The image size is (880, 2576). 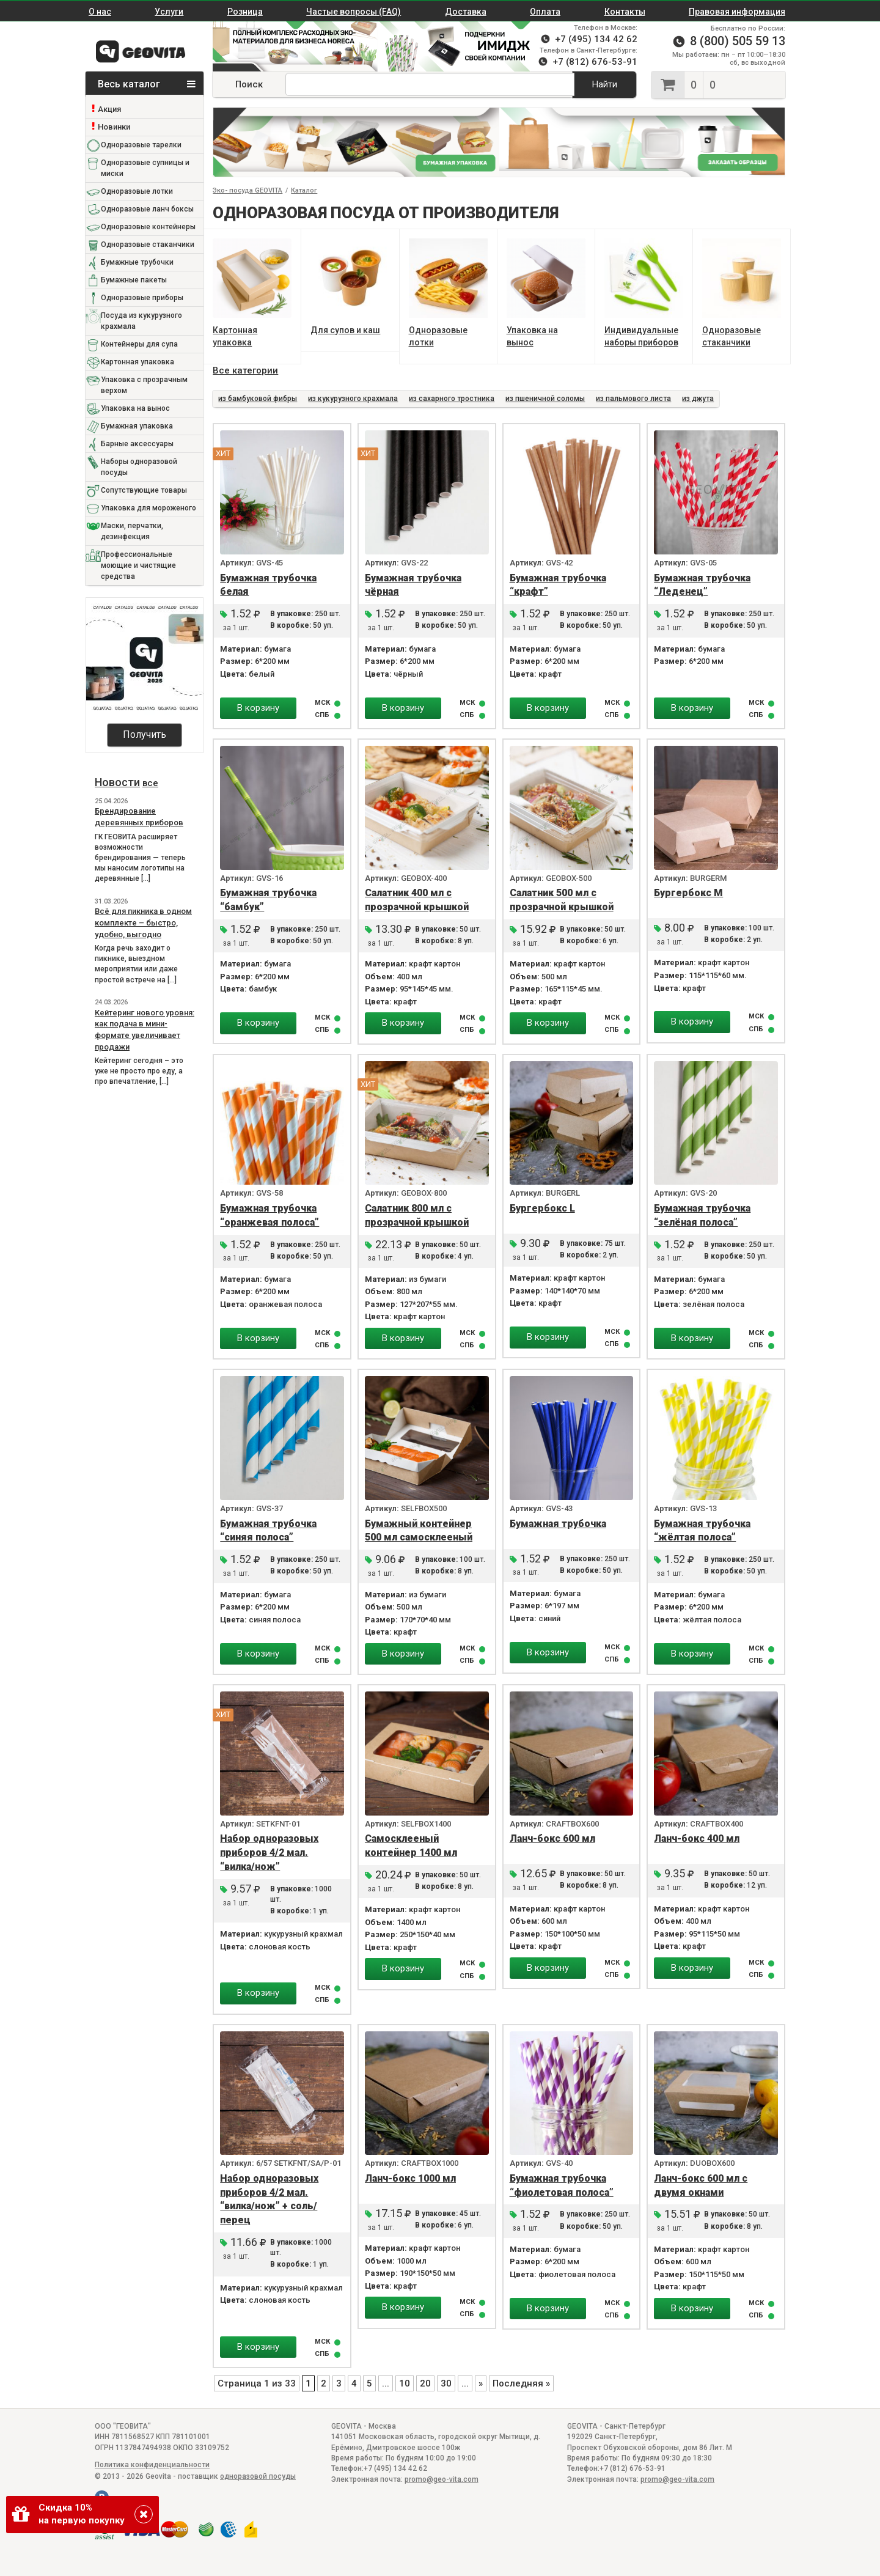 What do you see at coordinates (417, 1215) in the screenshot?
I see `Салатник 800 мл с прозрачной крышкой` at bounding box center [417, 1215].